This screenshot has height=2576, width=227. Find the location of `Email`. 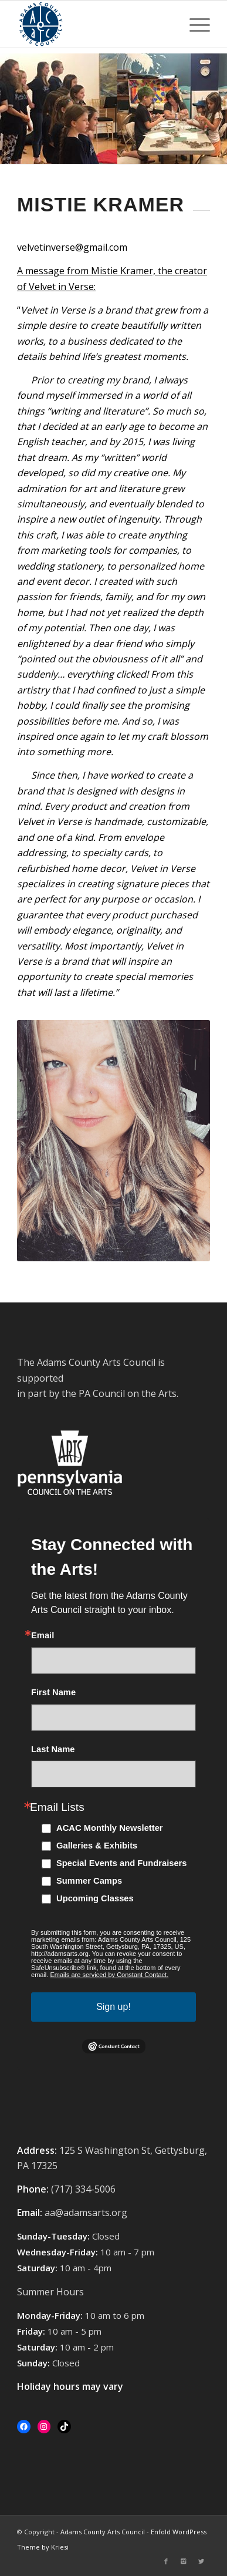

Email is located at coordinates (42, 1635).